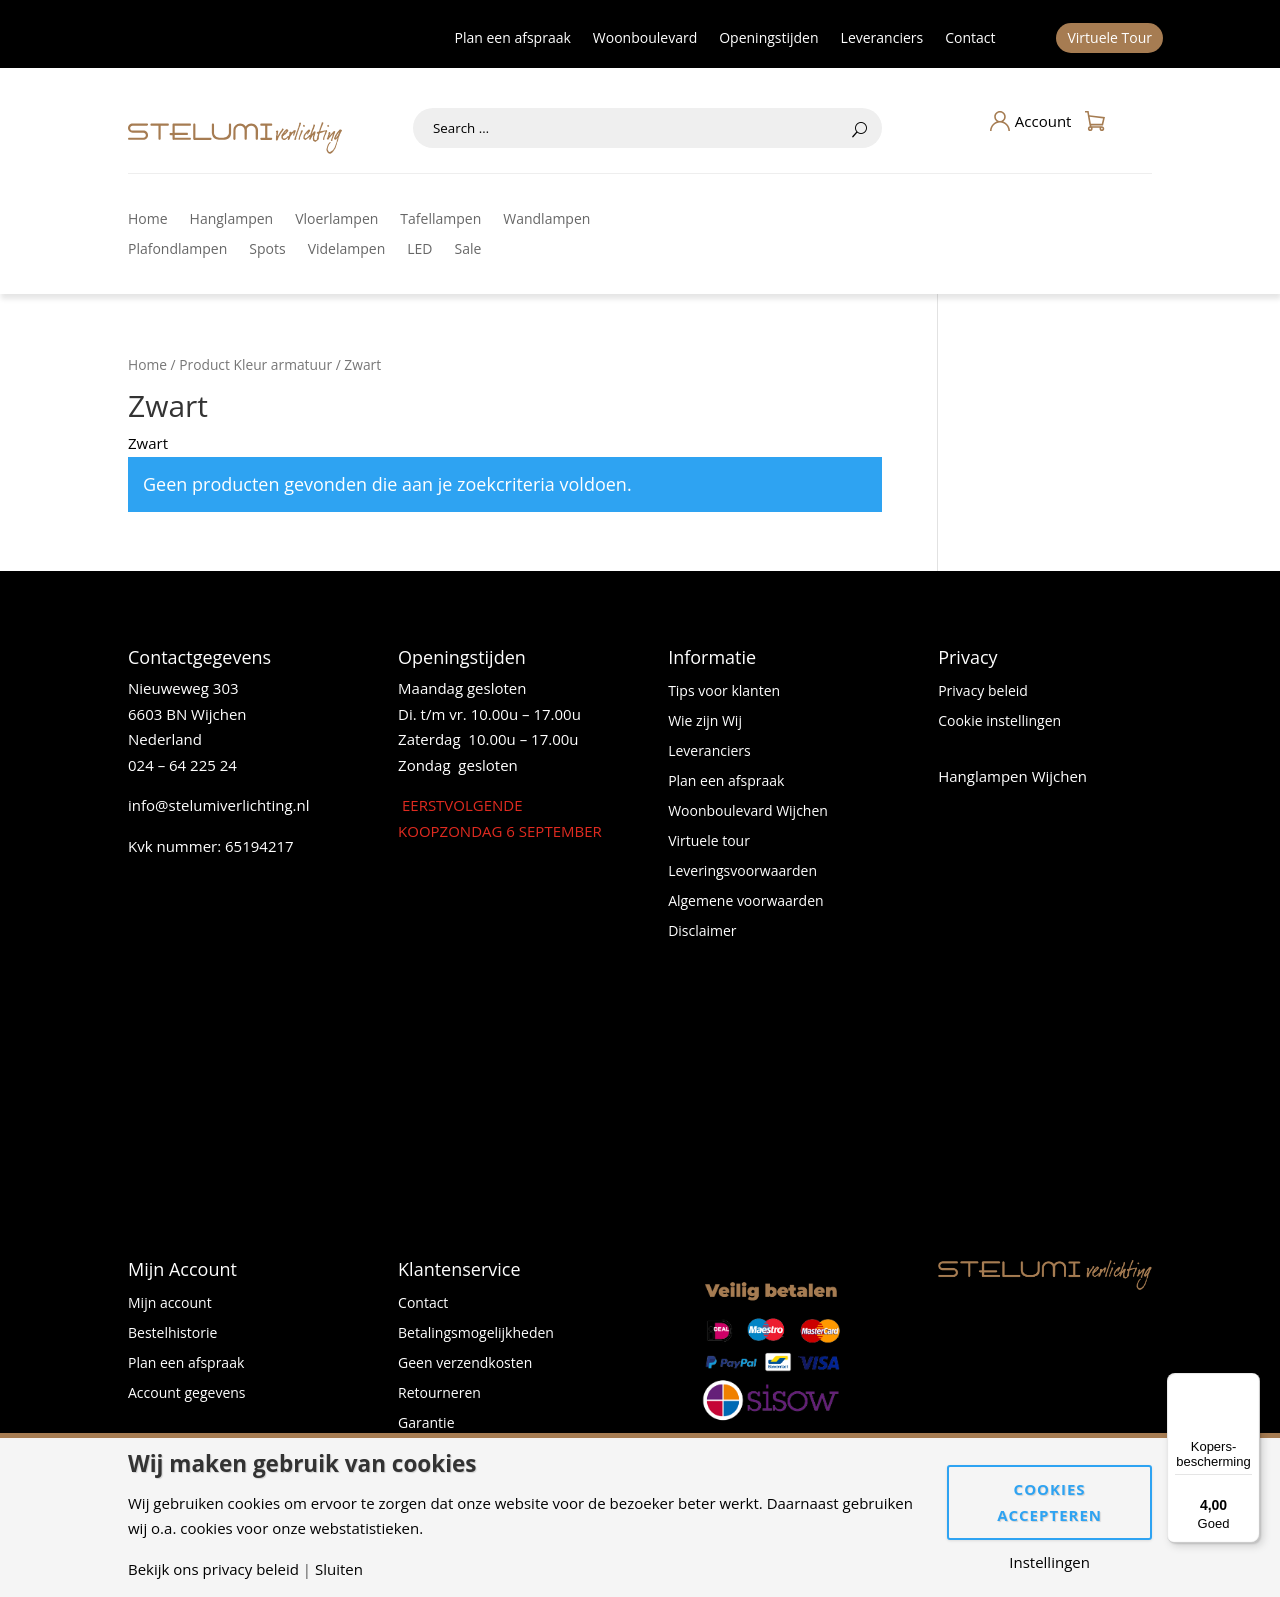  What do you see at coordinates (705, 722) in the screenshot?
I see `Wie zijn Wij` at bounding box center [705, 722].